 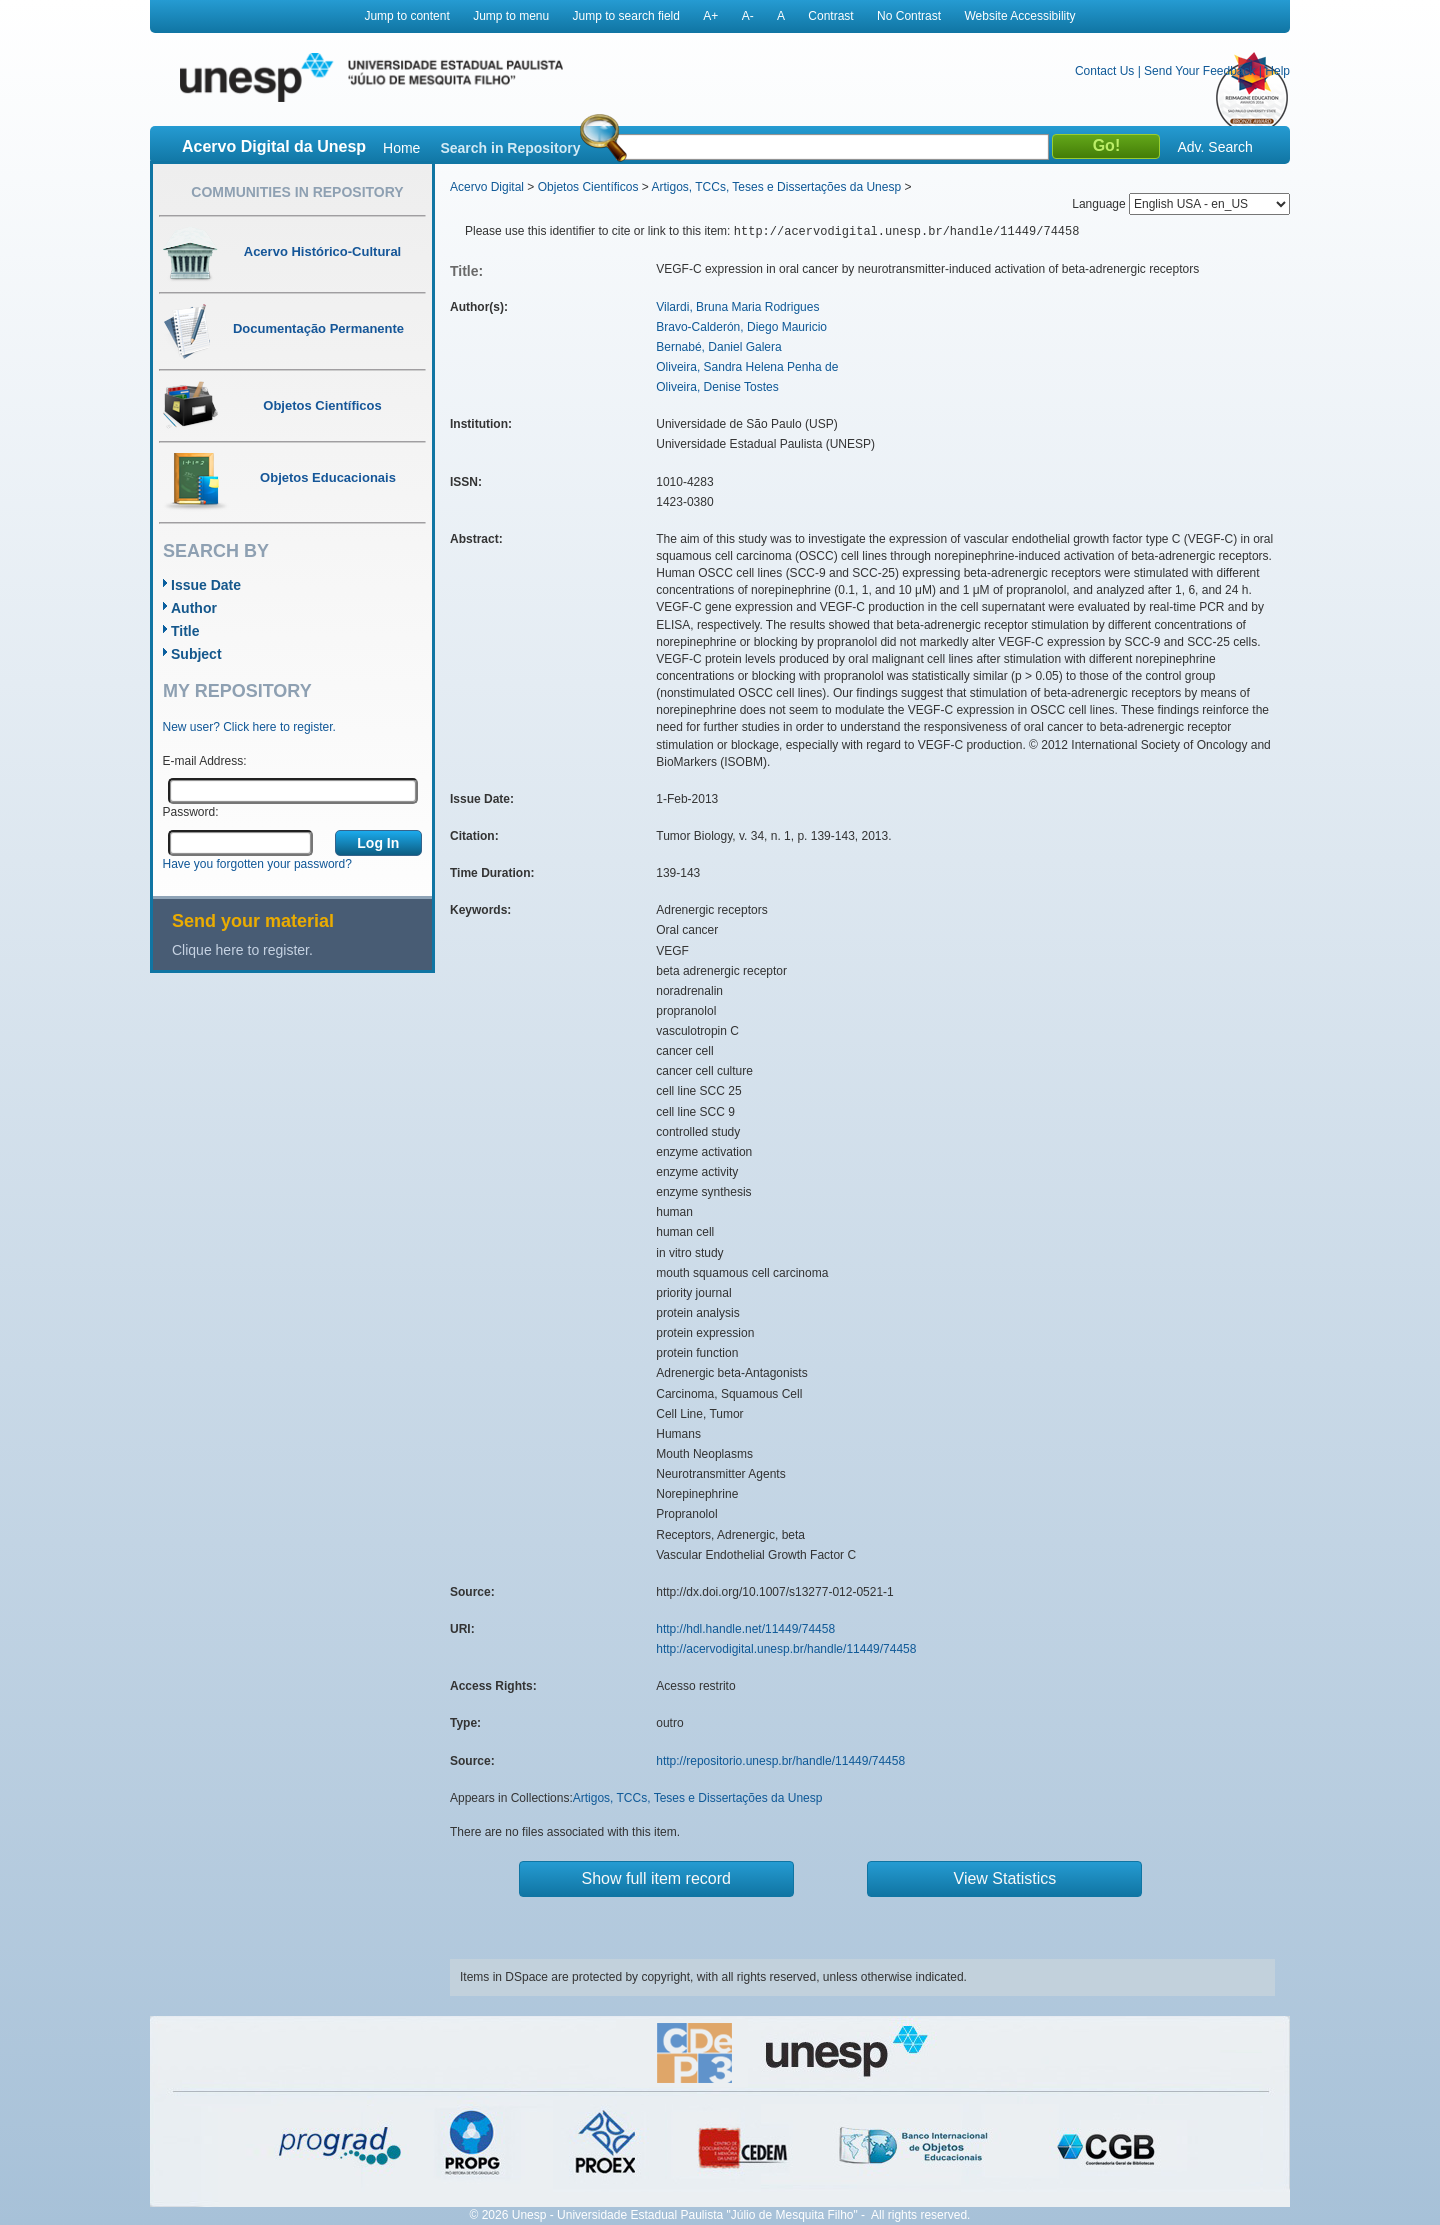 What do you see at coordinates (718, 347) in the screenshot?
I see `Bernabé, Daniel Galera` at bounding box center [718, 347].